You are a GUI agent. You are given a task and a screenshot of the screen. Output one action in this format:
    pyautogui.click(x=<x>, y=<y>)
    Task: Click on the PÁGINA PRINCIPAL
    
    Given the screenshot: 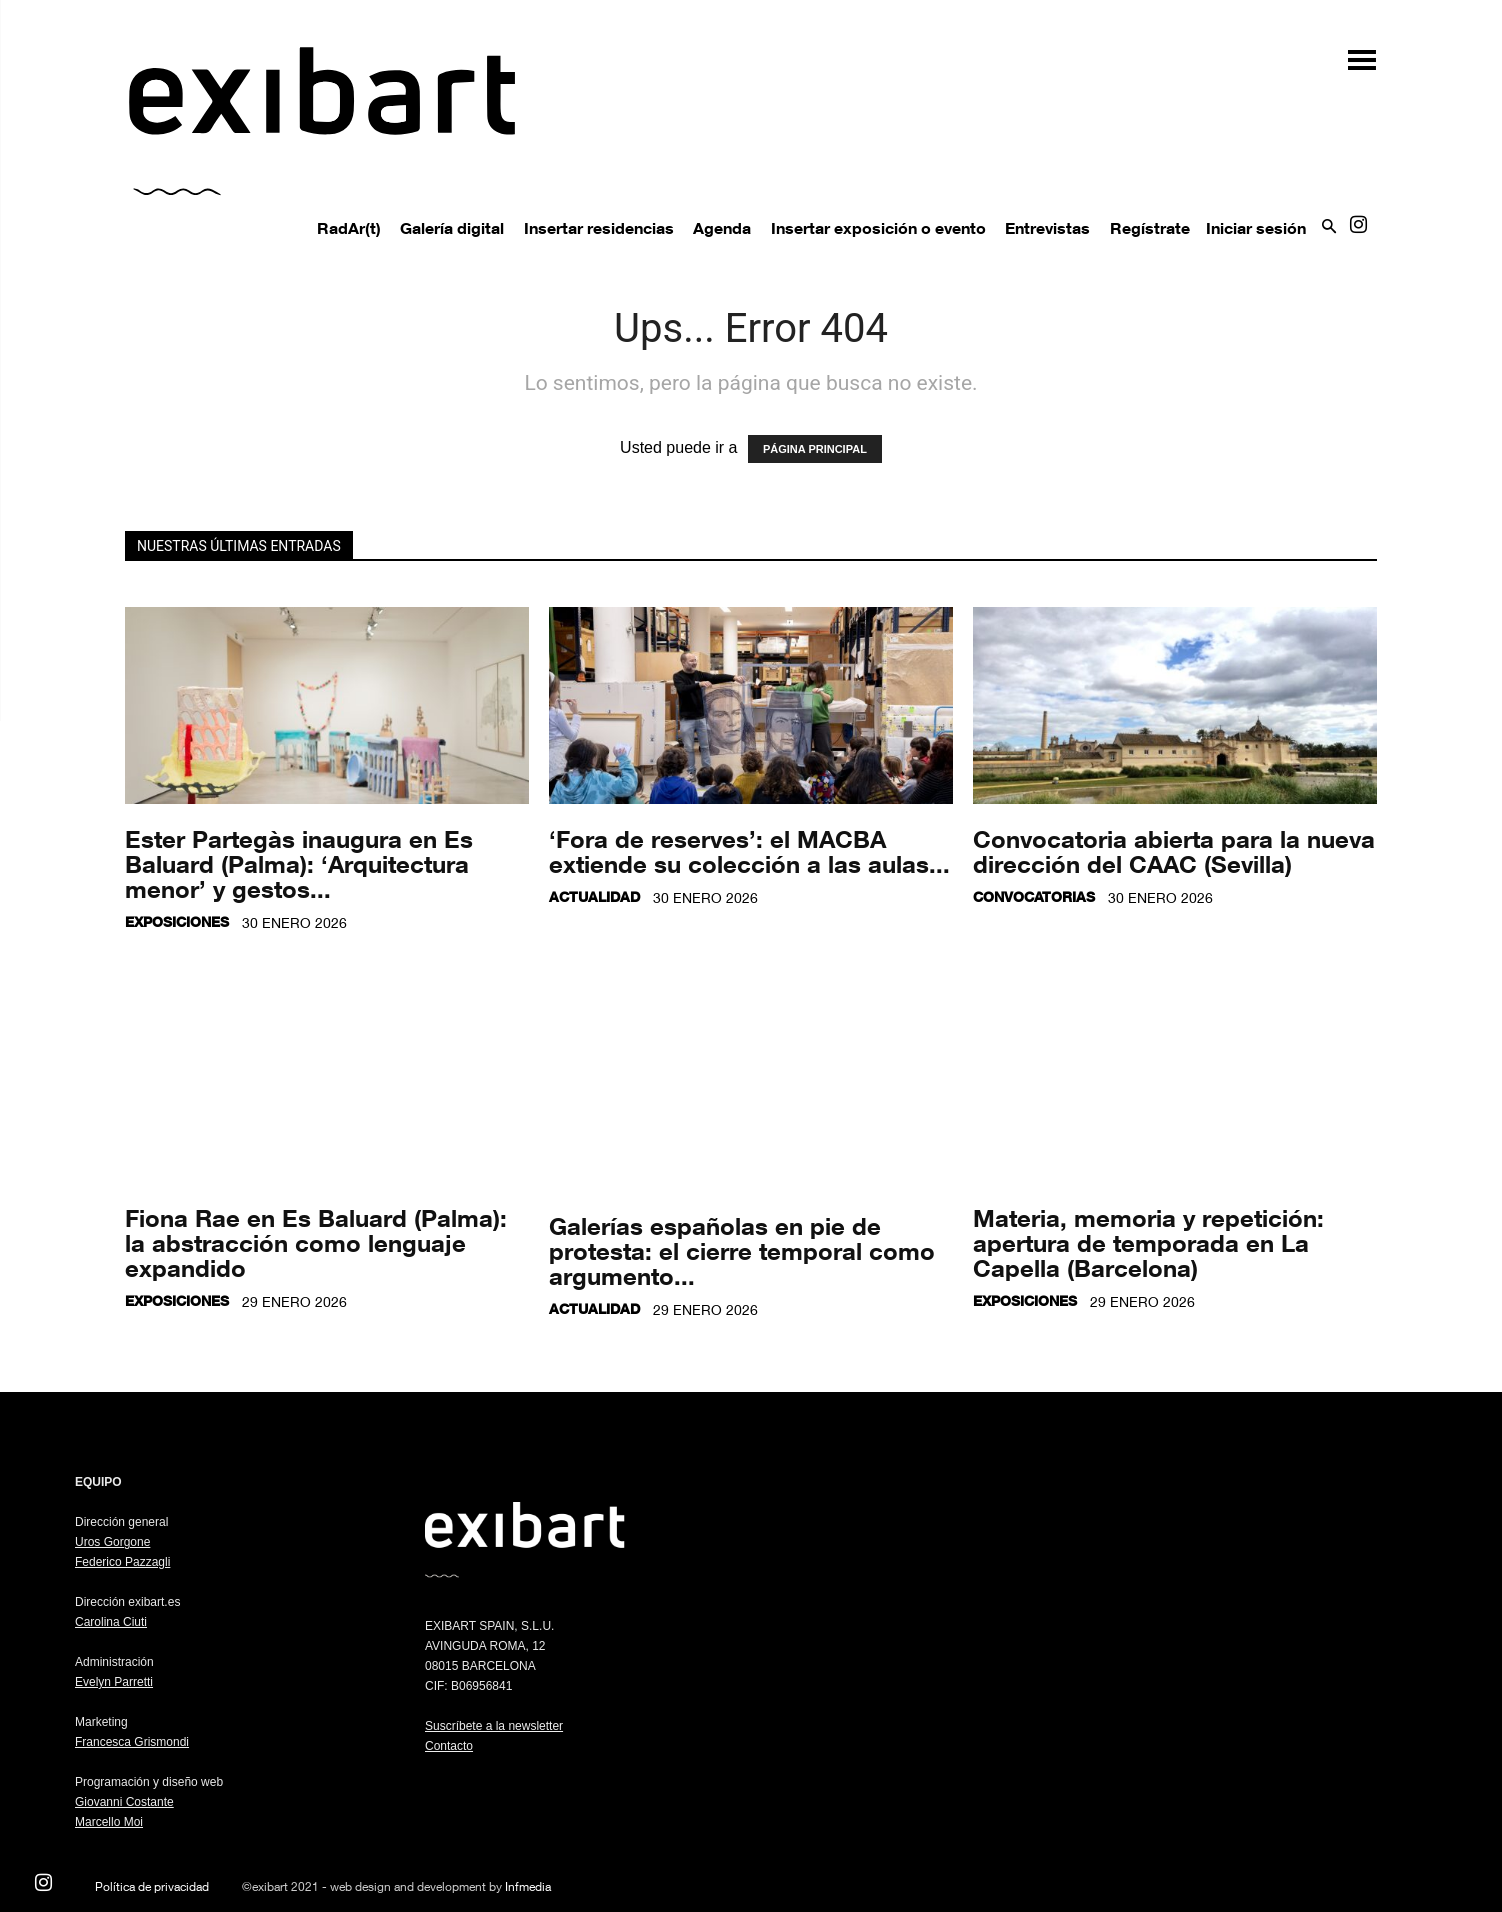 What is the action you would take?
    pyautogui.click(x=815, y=449)
    